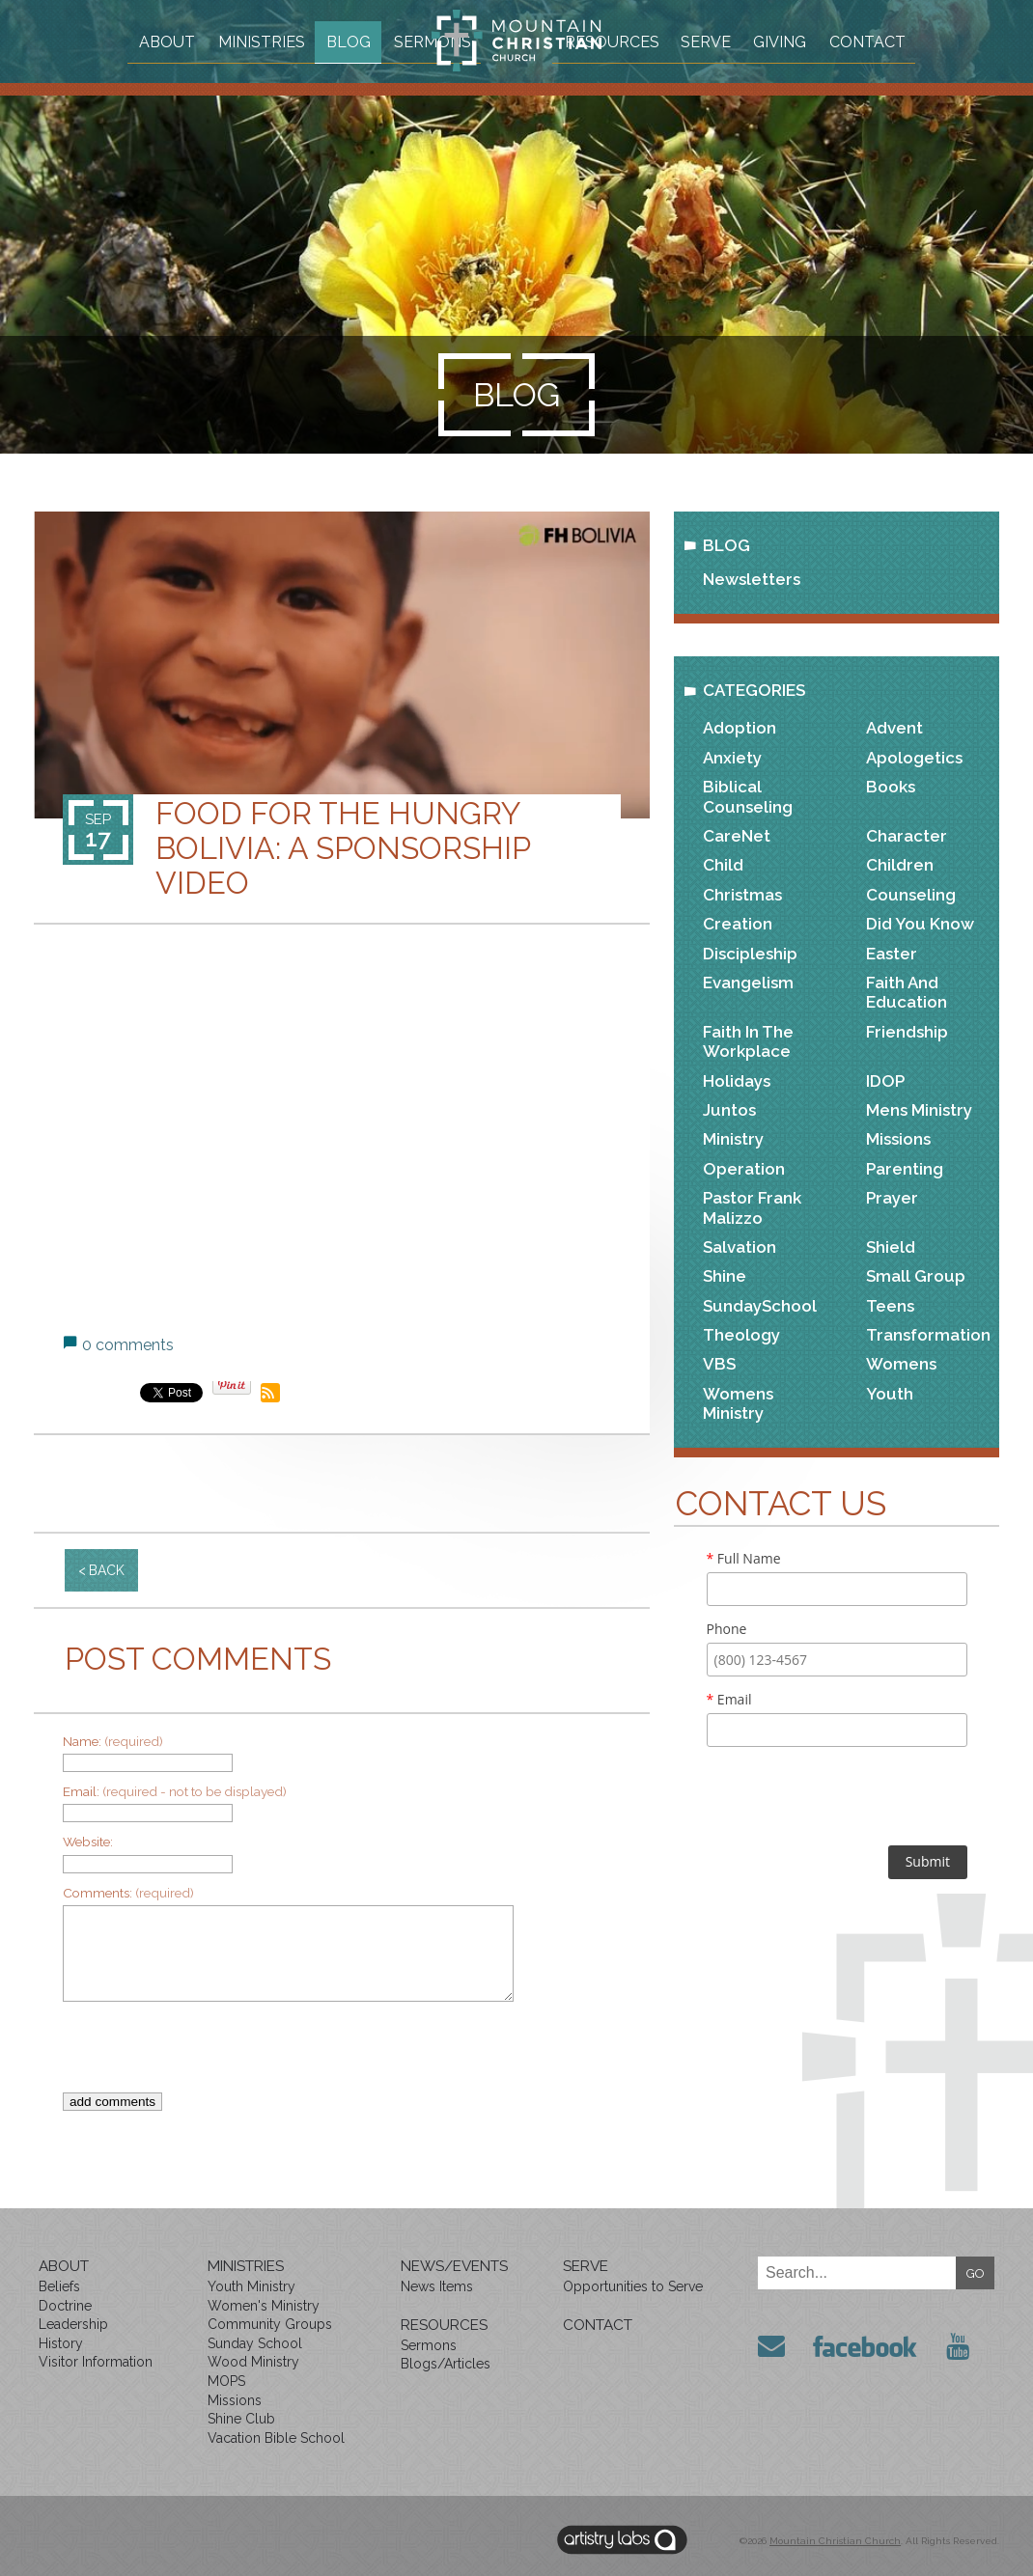 Image resolution: width=1033 pixels, height=2576 pixels. Describe the element at coordinates (96, 2361) in the screenshot. I see `Visitor Information` at that location.